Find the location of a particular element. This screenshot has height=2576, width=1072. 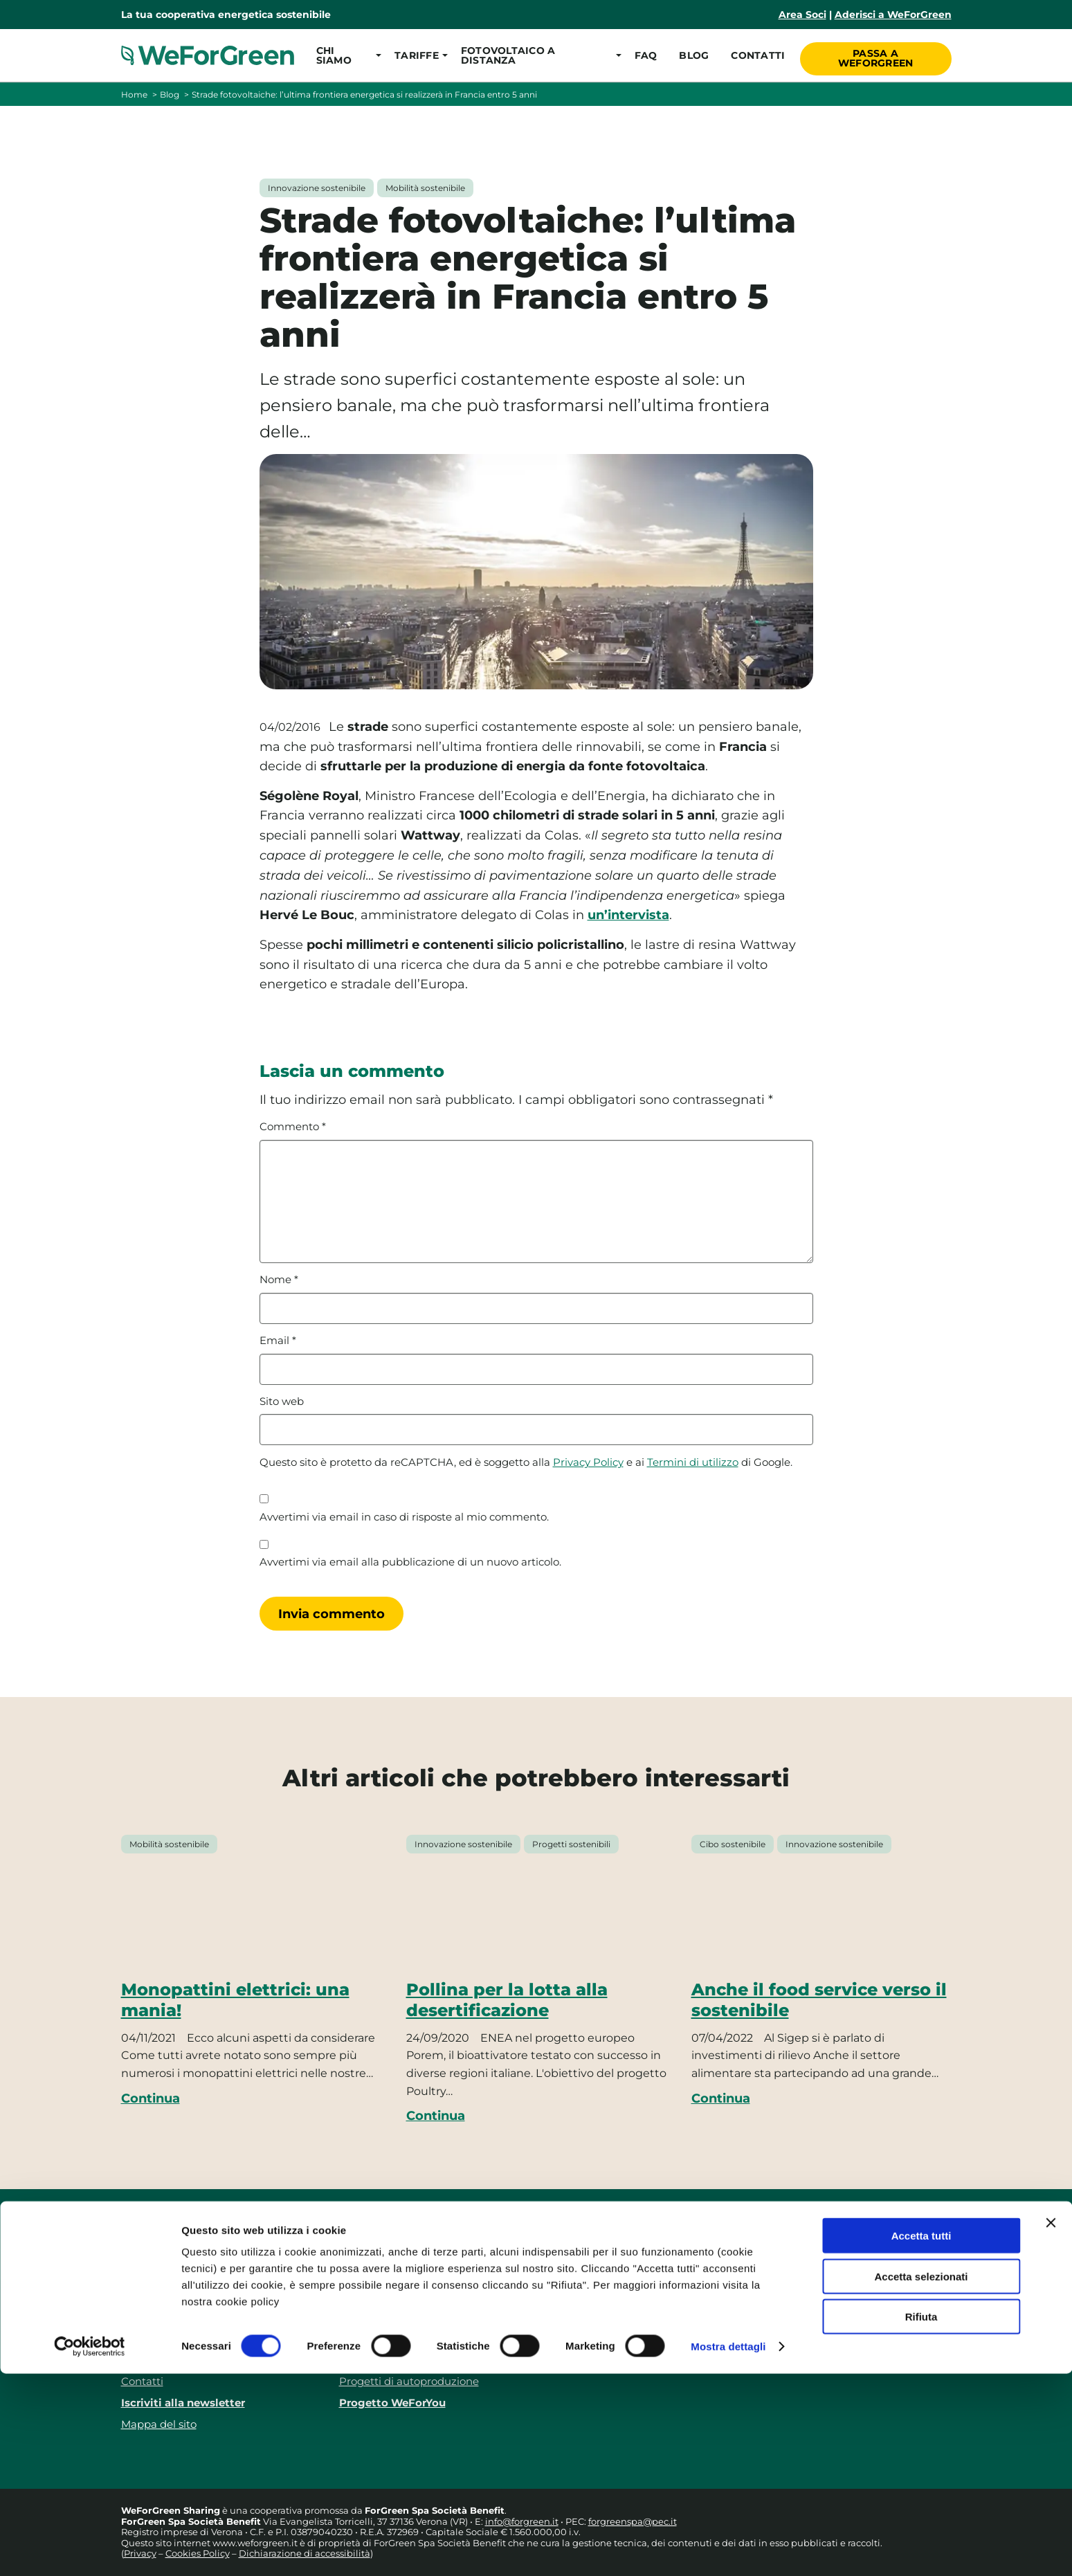

Mostra dettagli is located at coordinates (728, 2549).